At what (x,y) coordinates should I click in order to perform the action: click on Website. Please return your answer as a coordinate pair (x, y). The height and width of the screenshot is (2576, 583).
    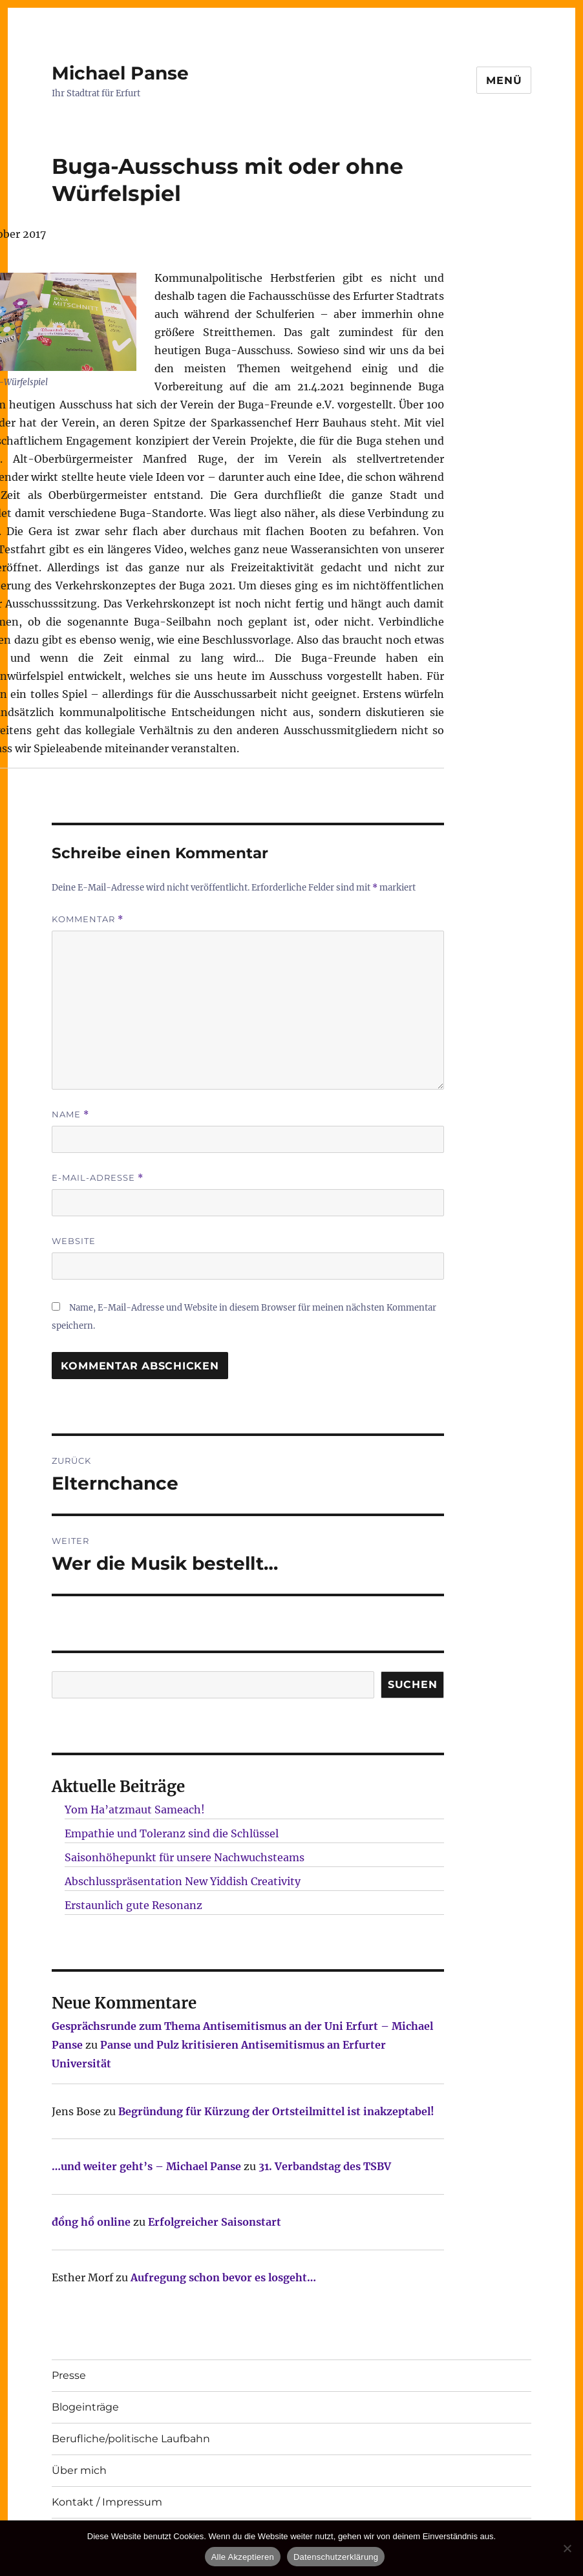
    Looking at the image, I should click on (74, 1241).